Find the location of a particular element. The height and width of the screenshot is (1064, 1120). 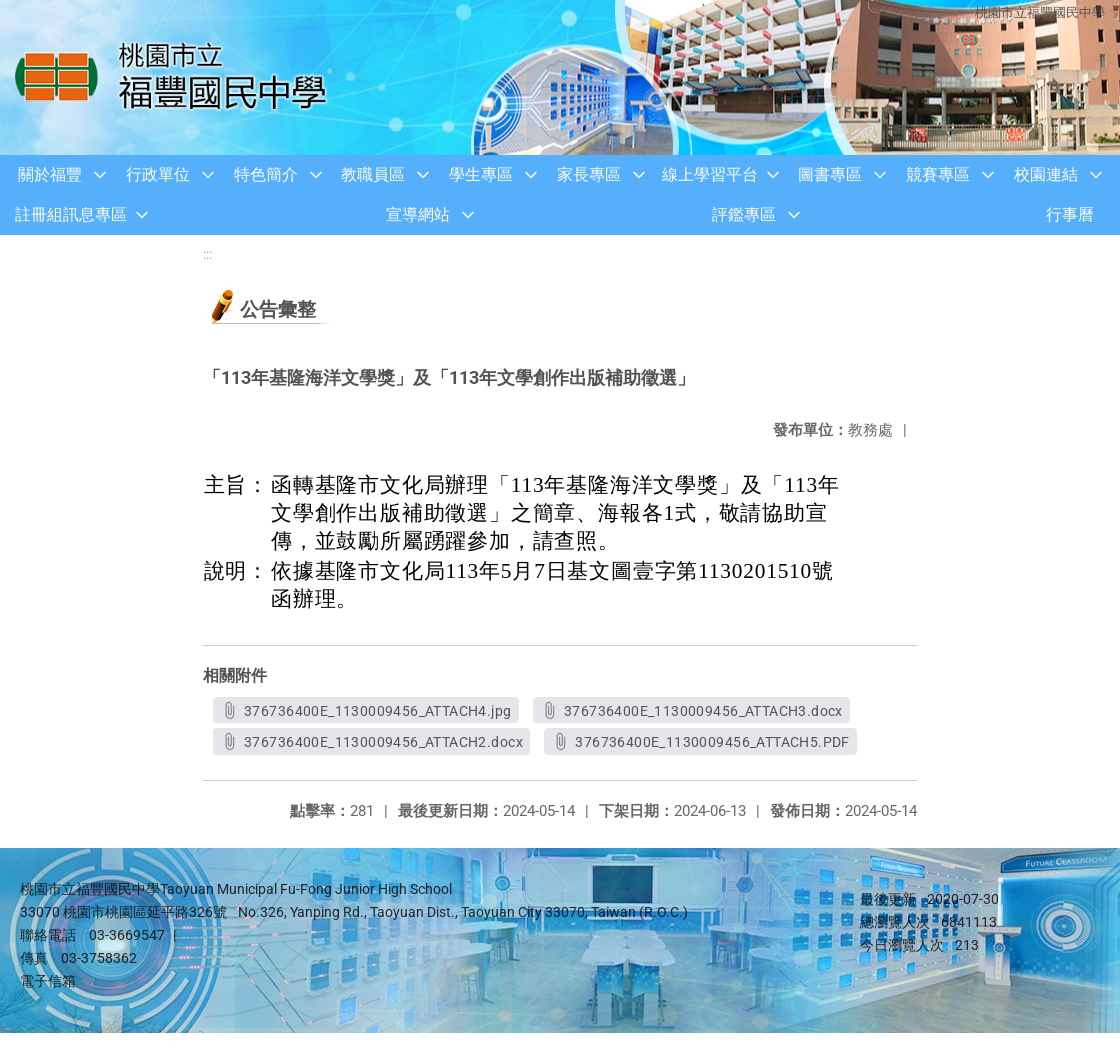

關於福豐 is located at coordinates (50, 174).